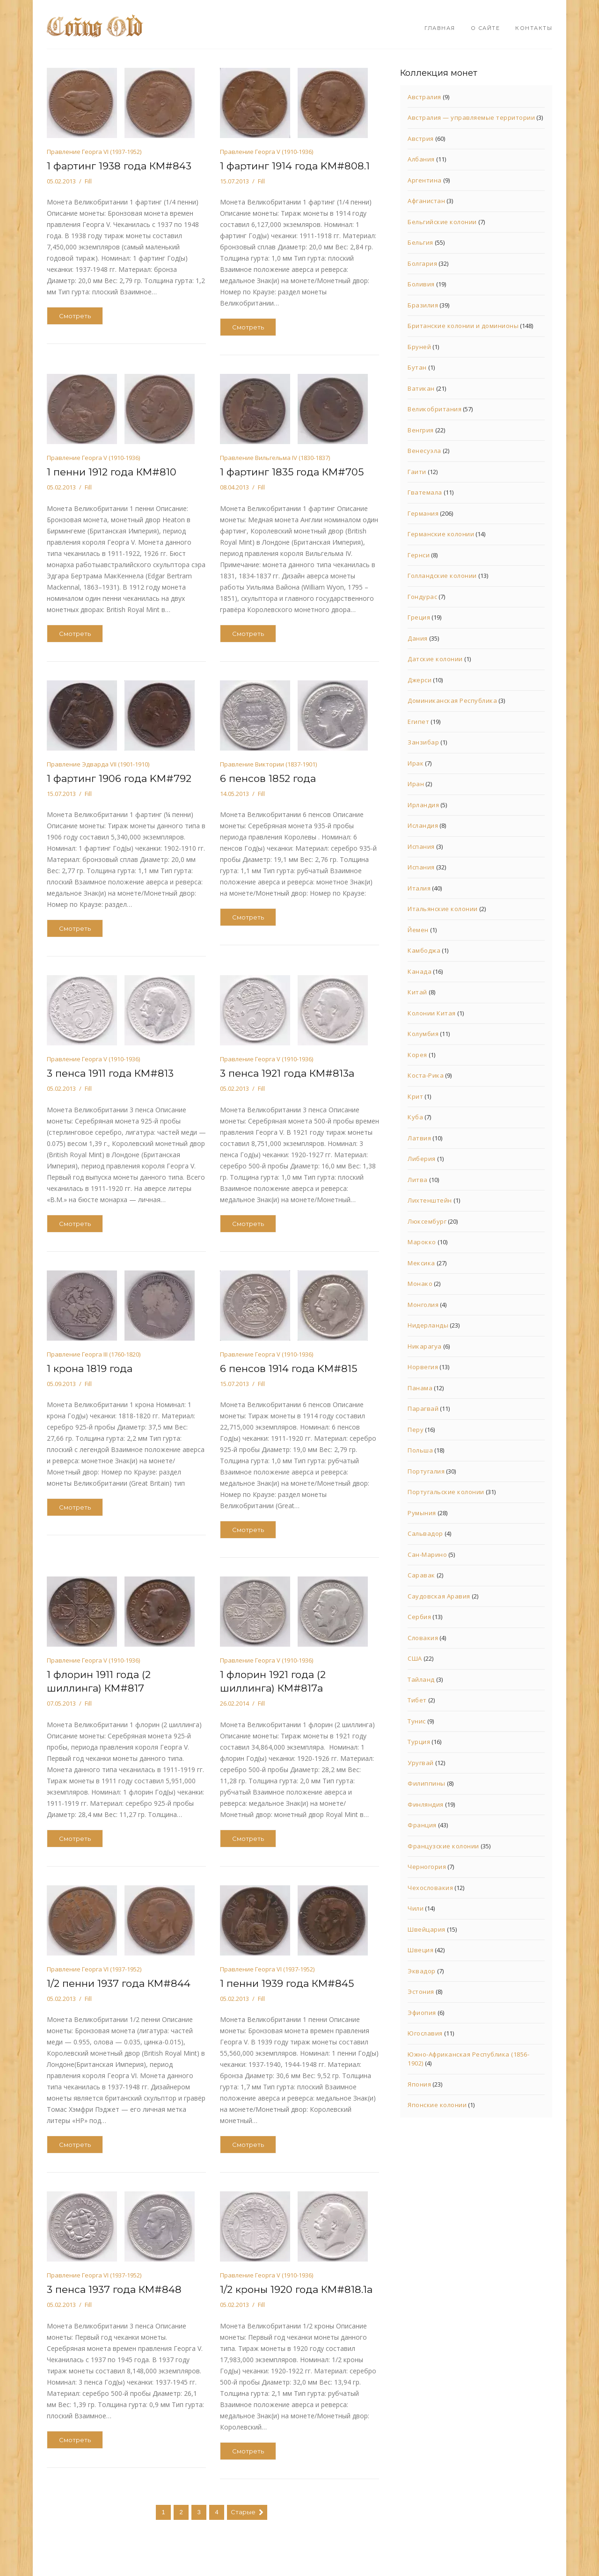  I want to click on 1 фартинг 1914 года KM#808.1, so click(295, 166).